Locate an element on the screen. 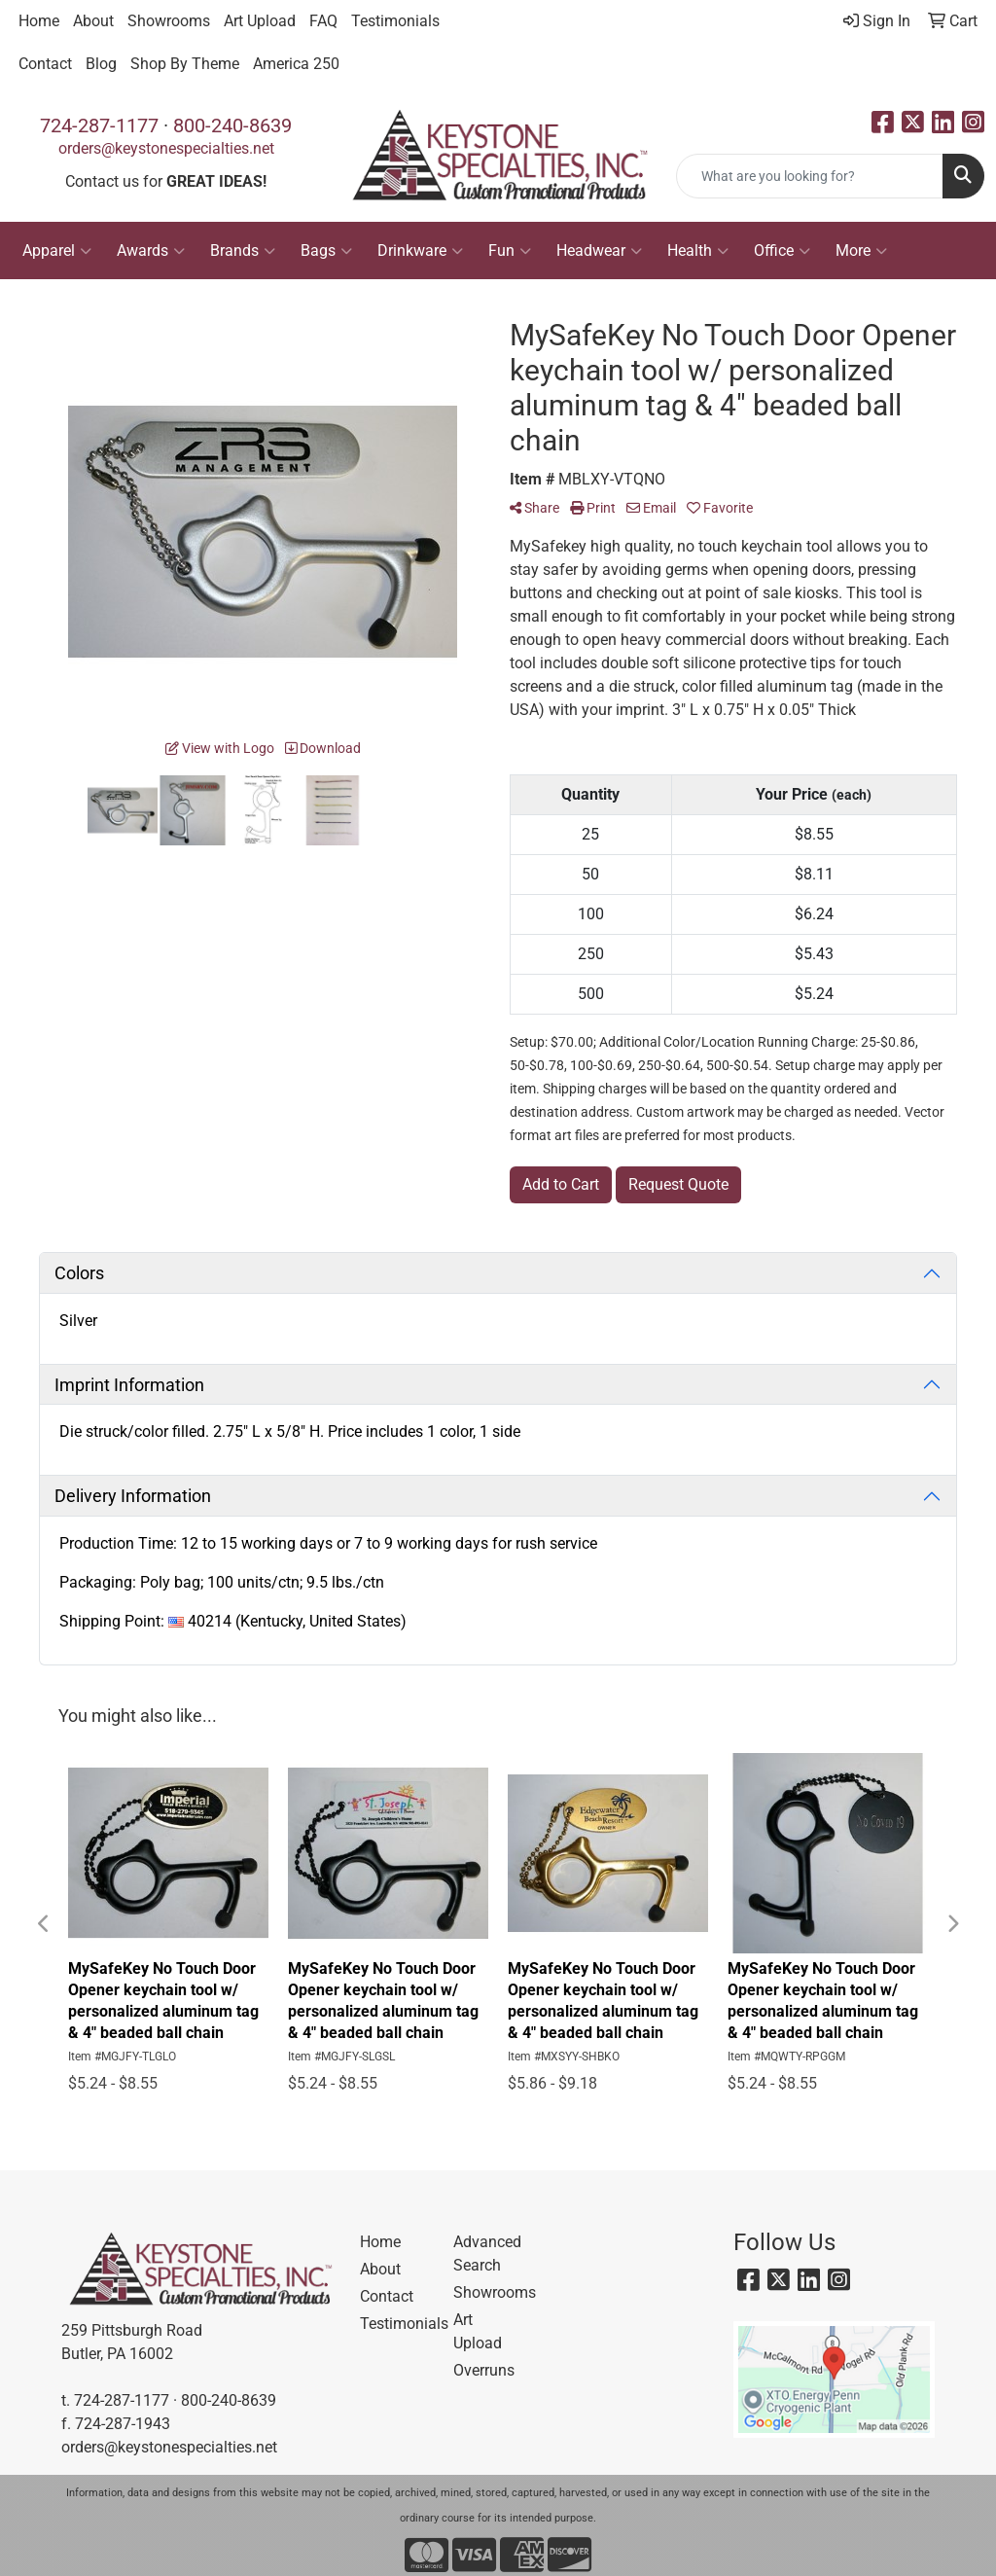 The height and width of the screenshot is (2576, 996). Contact is located at coordinates (45, 63).